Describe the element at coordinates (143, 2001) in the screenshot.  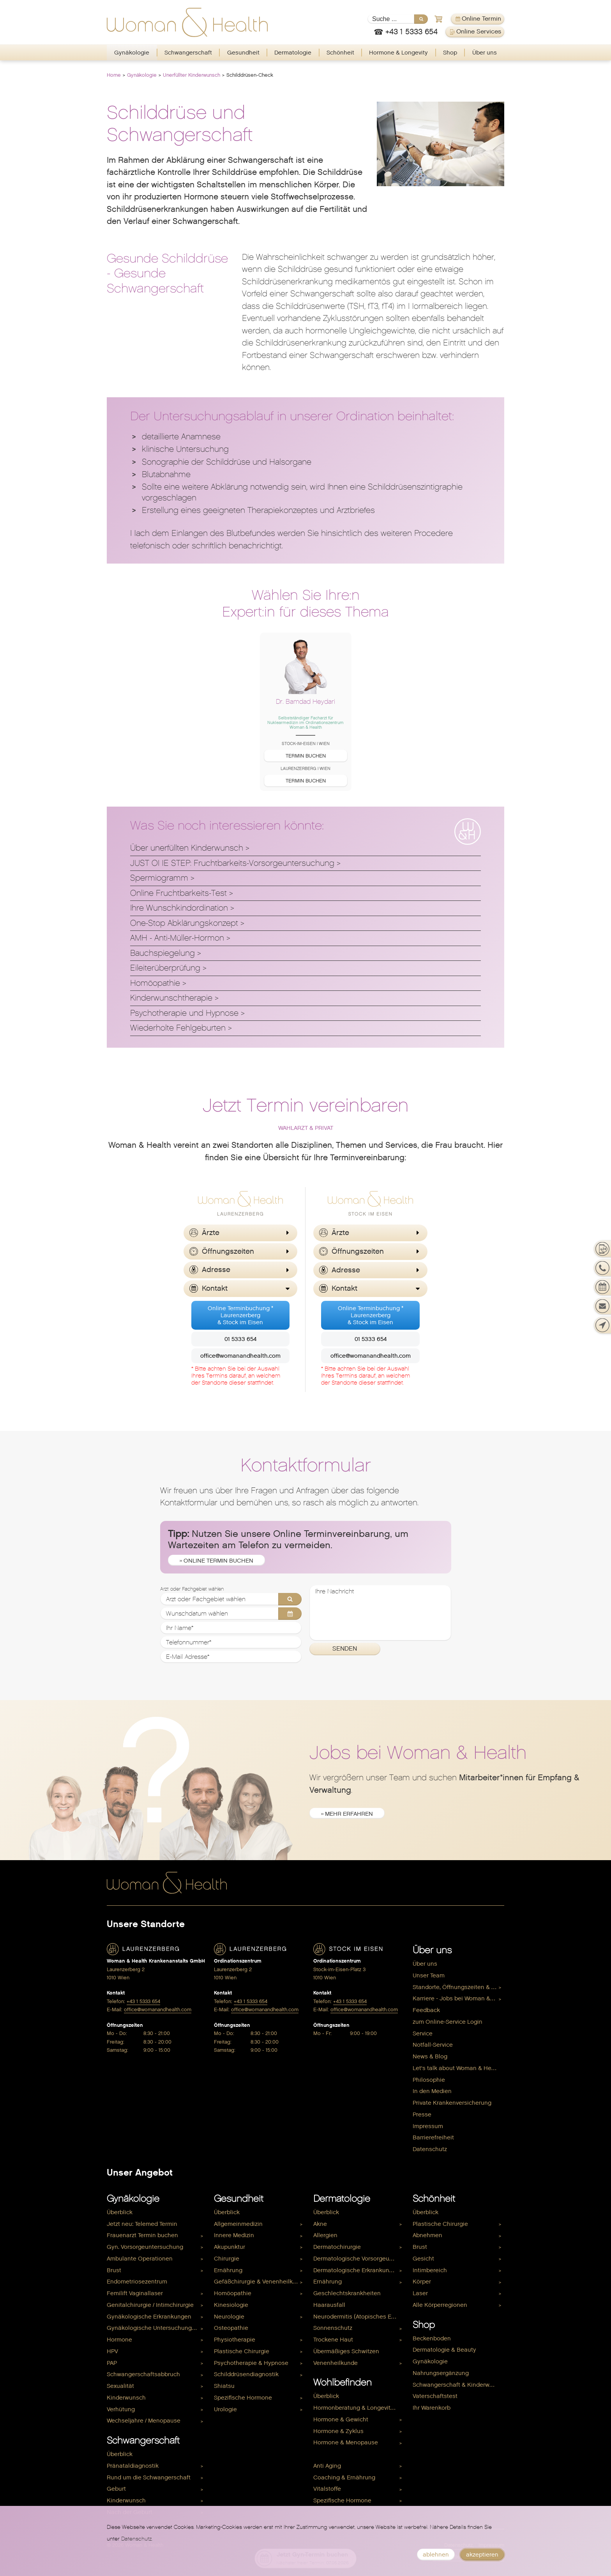
I see `+43 1 5333 654` at that location.